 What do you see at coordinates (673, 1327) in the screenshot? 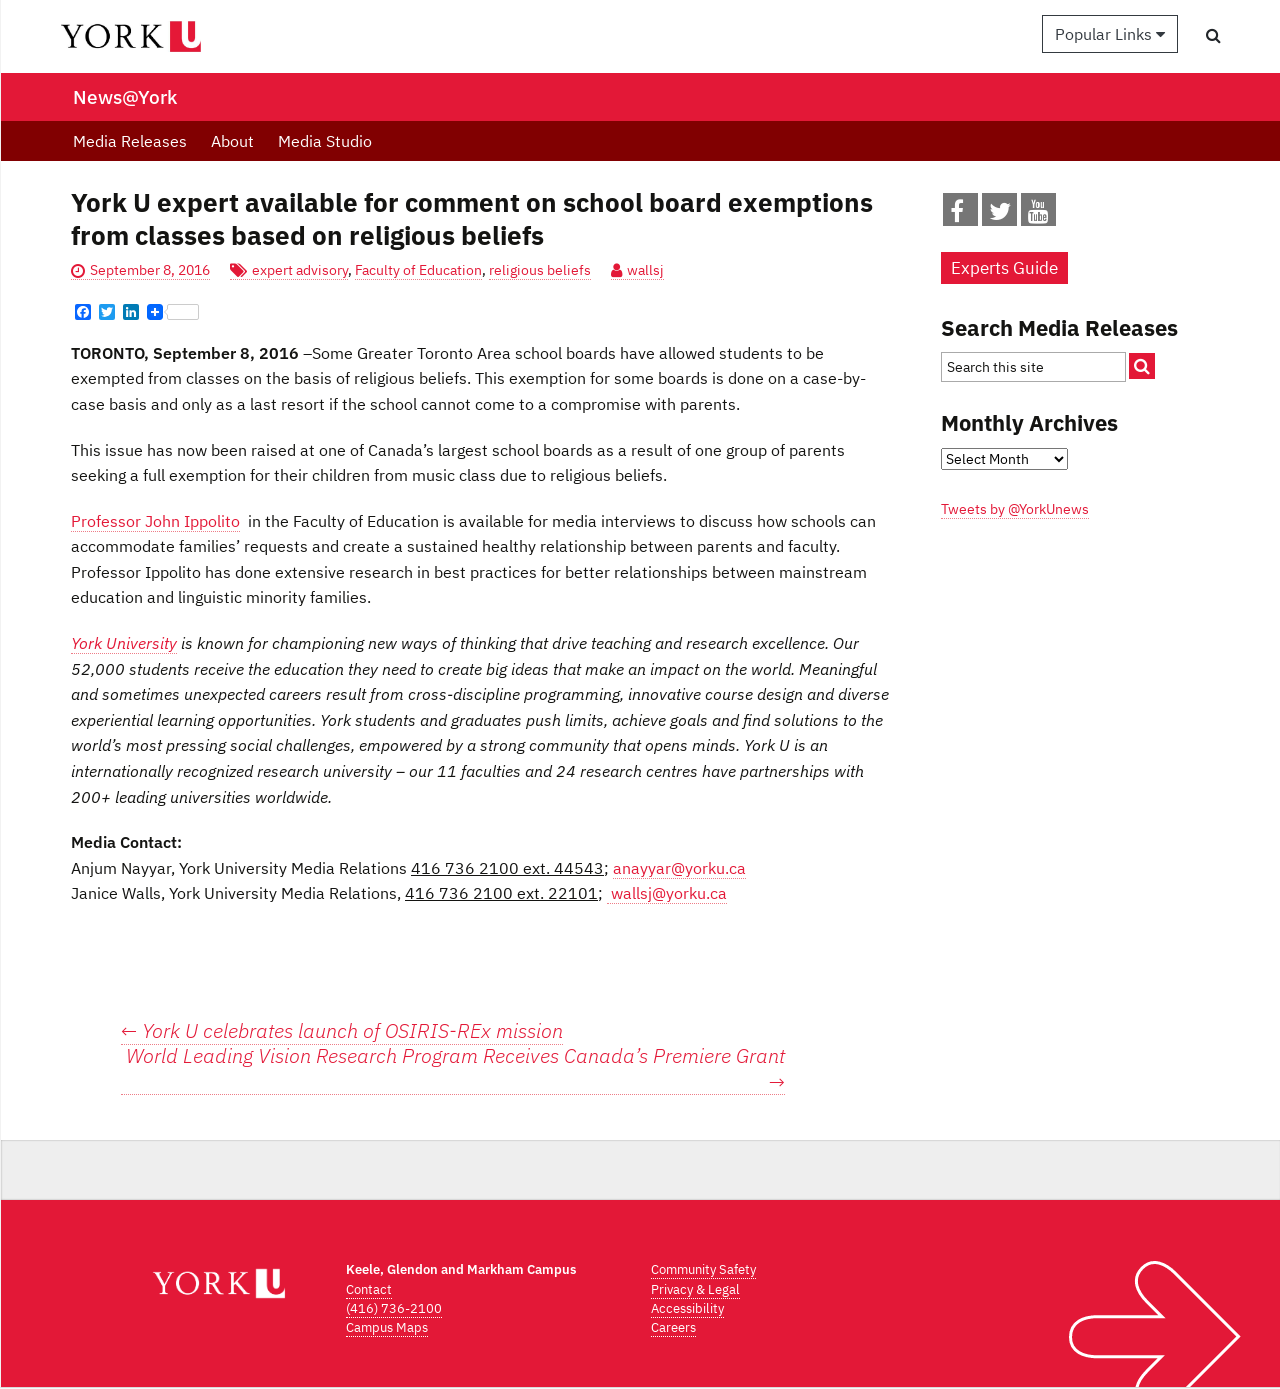
I see `Careers` at bounding box center [673, 1327].